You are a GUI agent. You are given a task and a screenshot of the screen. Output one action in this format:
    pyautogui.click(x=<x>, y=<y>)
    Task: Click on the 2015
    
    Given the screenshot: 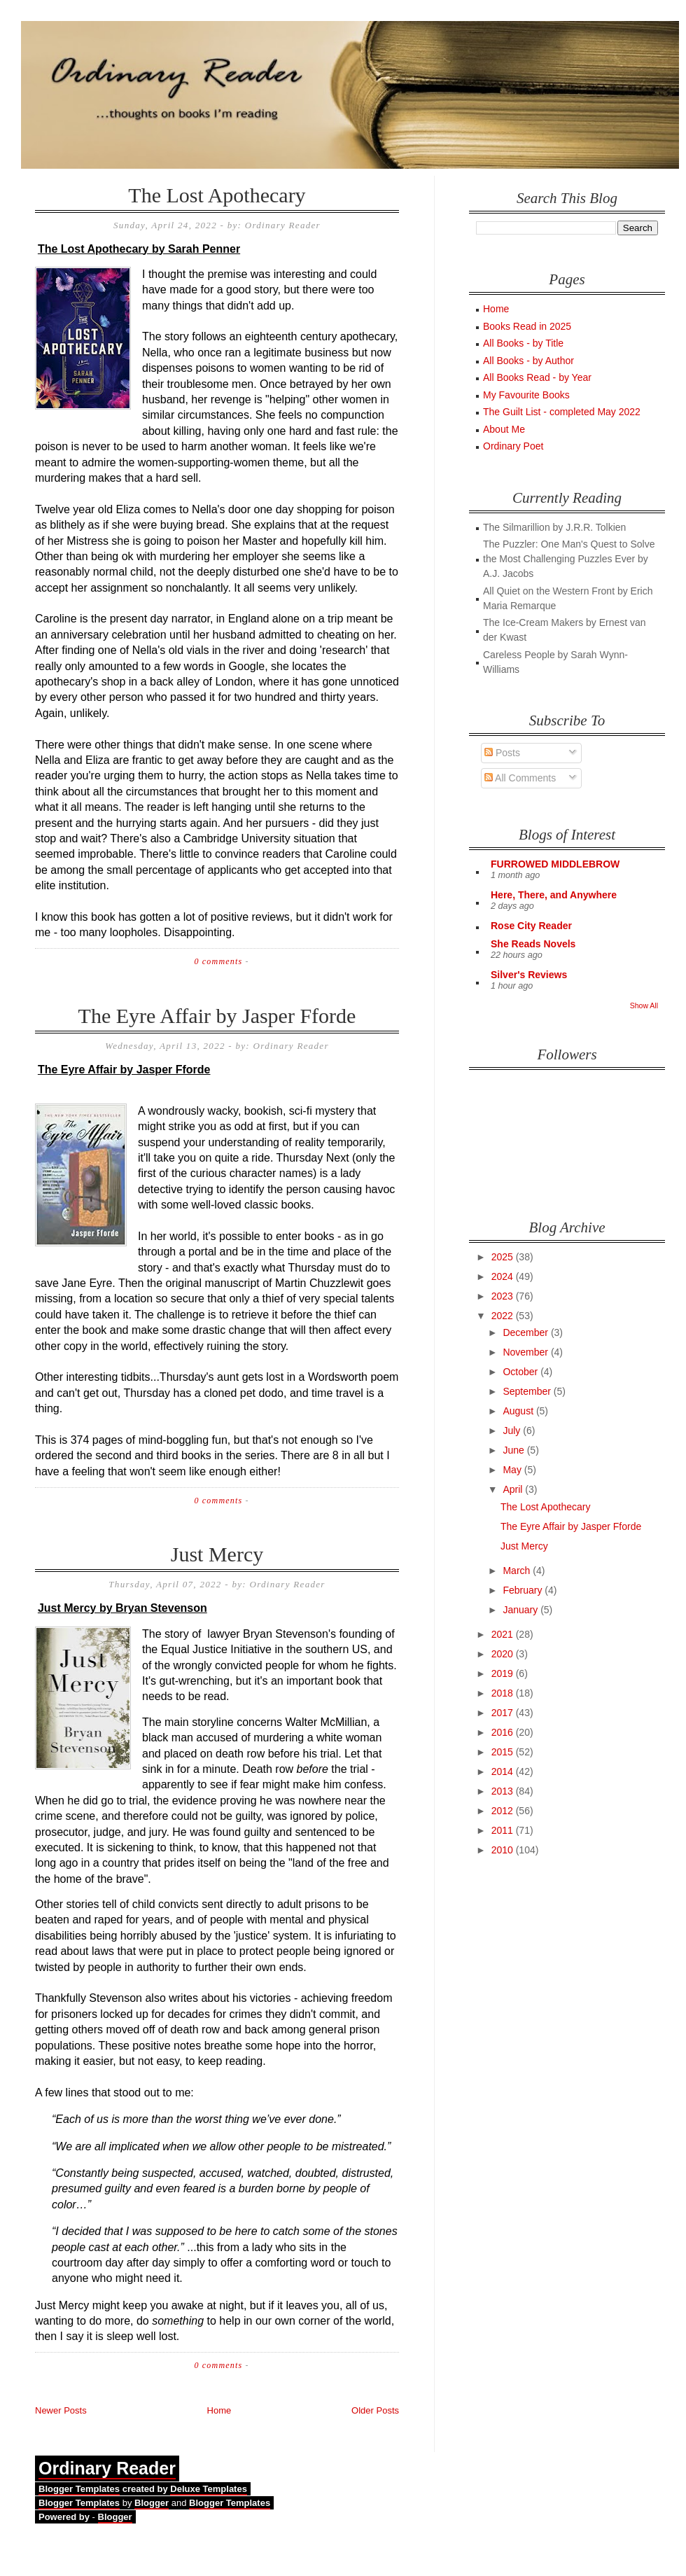 What is the action you would take?
    pyautogui.click(x=503, y=1751)
    